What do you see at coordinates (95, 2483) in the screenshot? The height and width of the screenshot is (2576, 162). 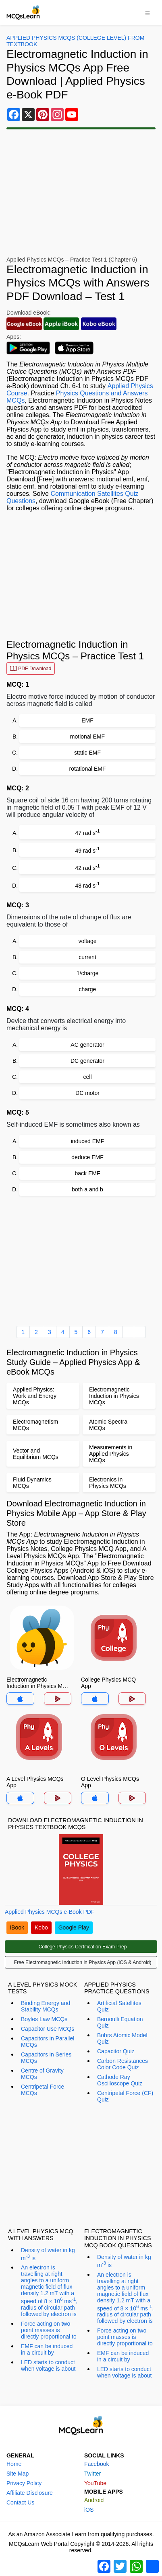 I see `YouTube` at bounding box center [95, 2483].